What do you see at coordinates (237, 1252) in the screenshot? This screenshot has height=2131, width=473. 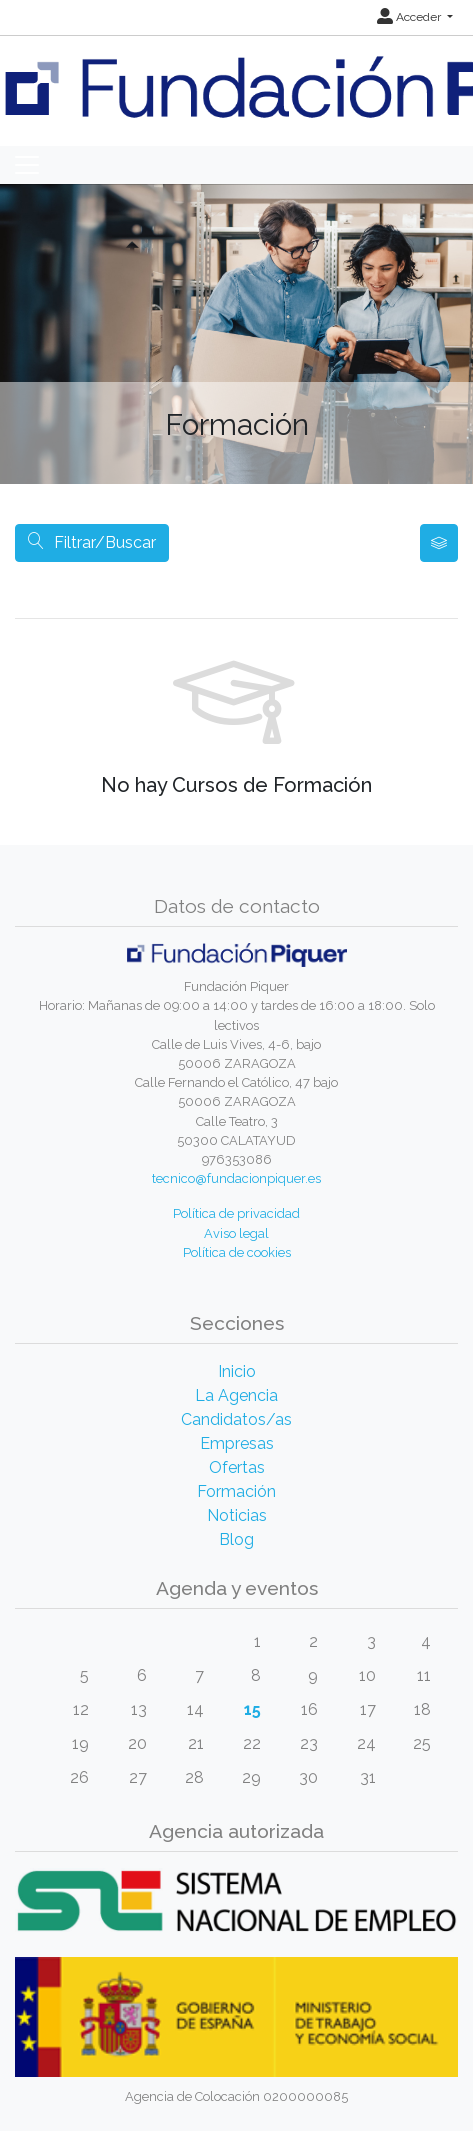 I see `Política de cookies` at bounding box center [237, 1252].